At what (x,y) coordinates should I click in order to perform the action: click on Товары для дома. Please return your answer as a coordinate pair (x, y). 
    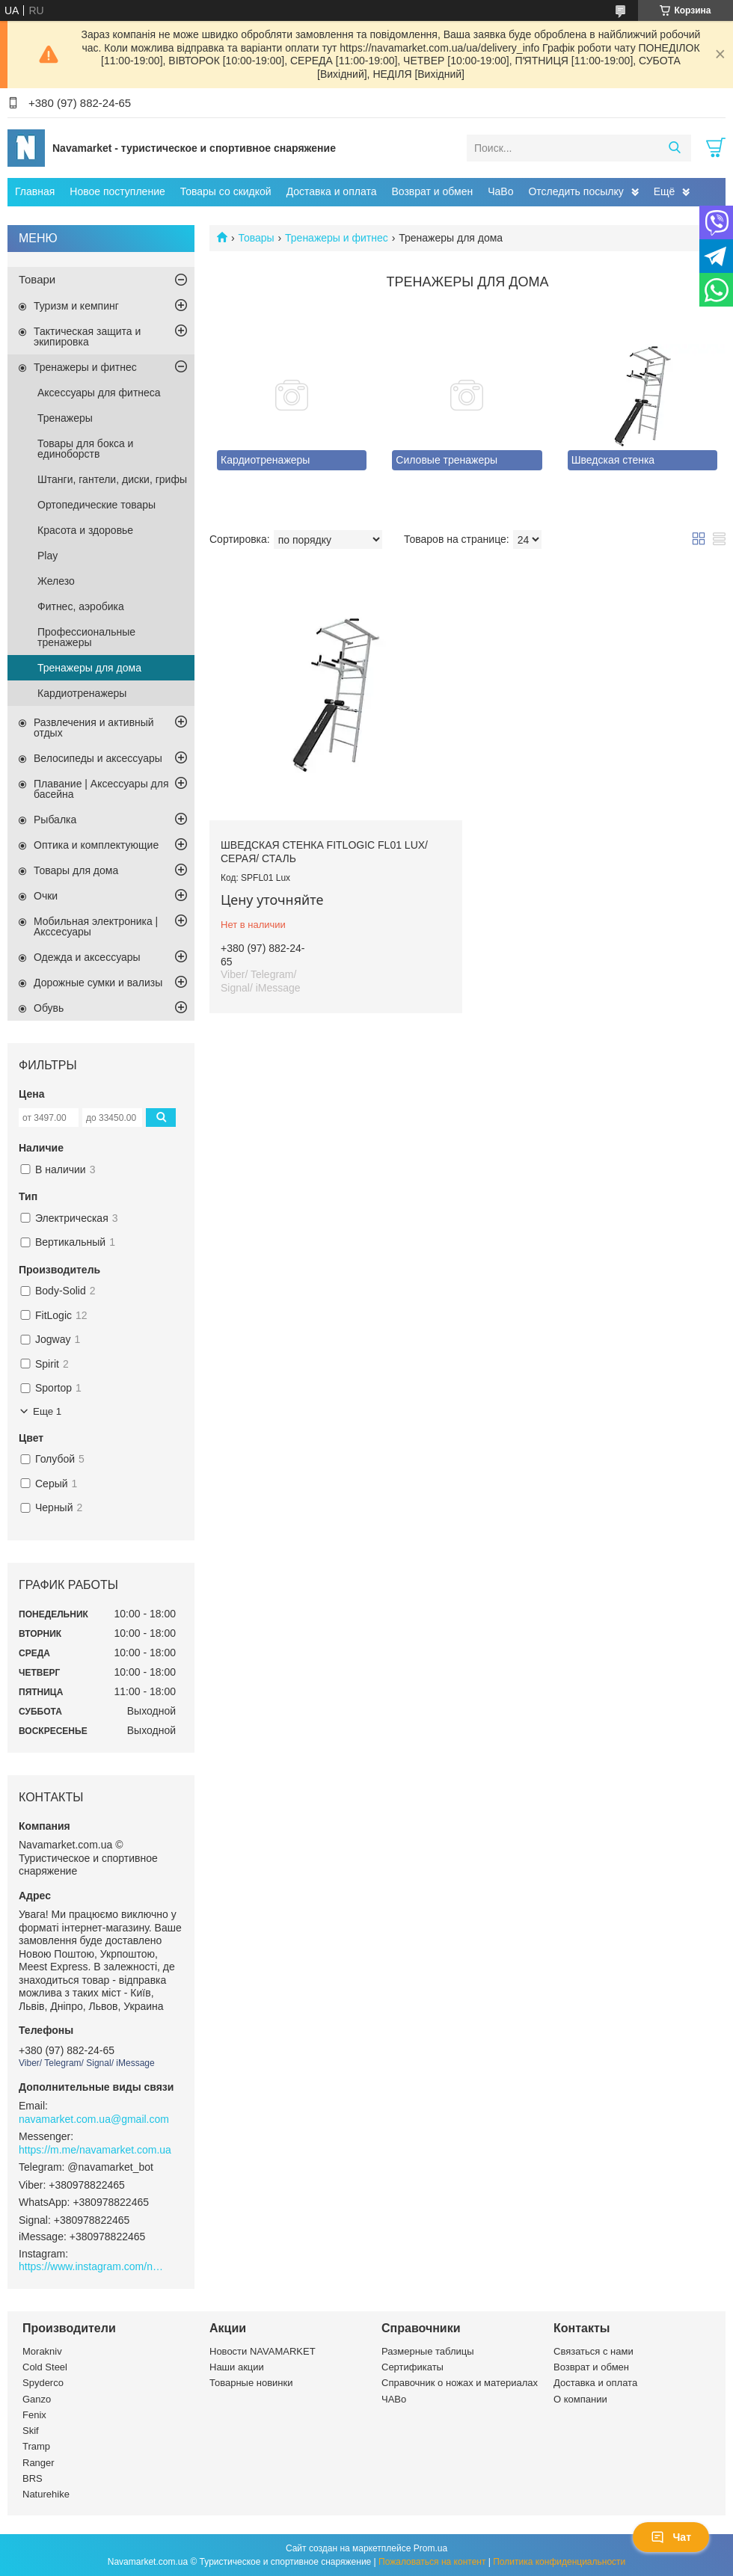
    Looking at the image, I should click on (76, 870).